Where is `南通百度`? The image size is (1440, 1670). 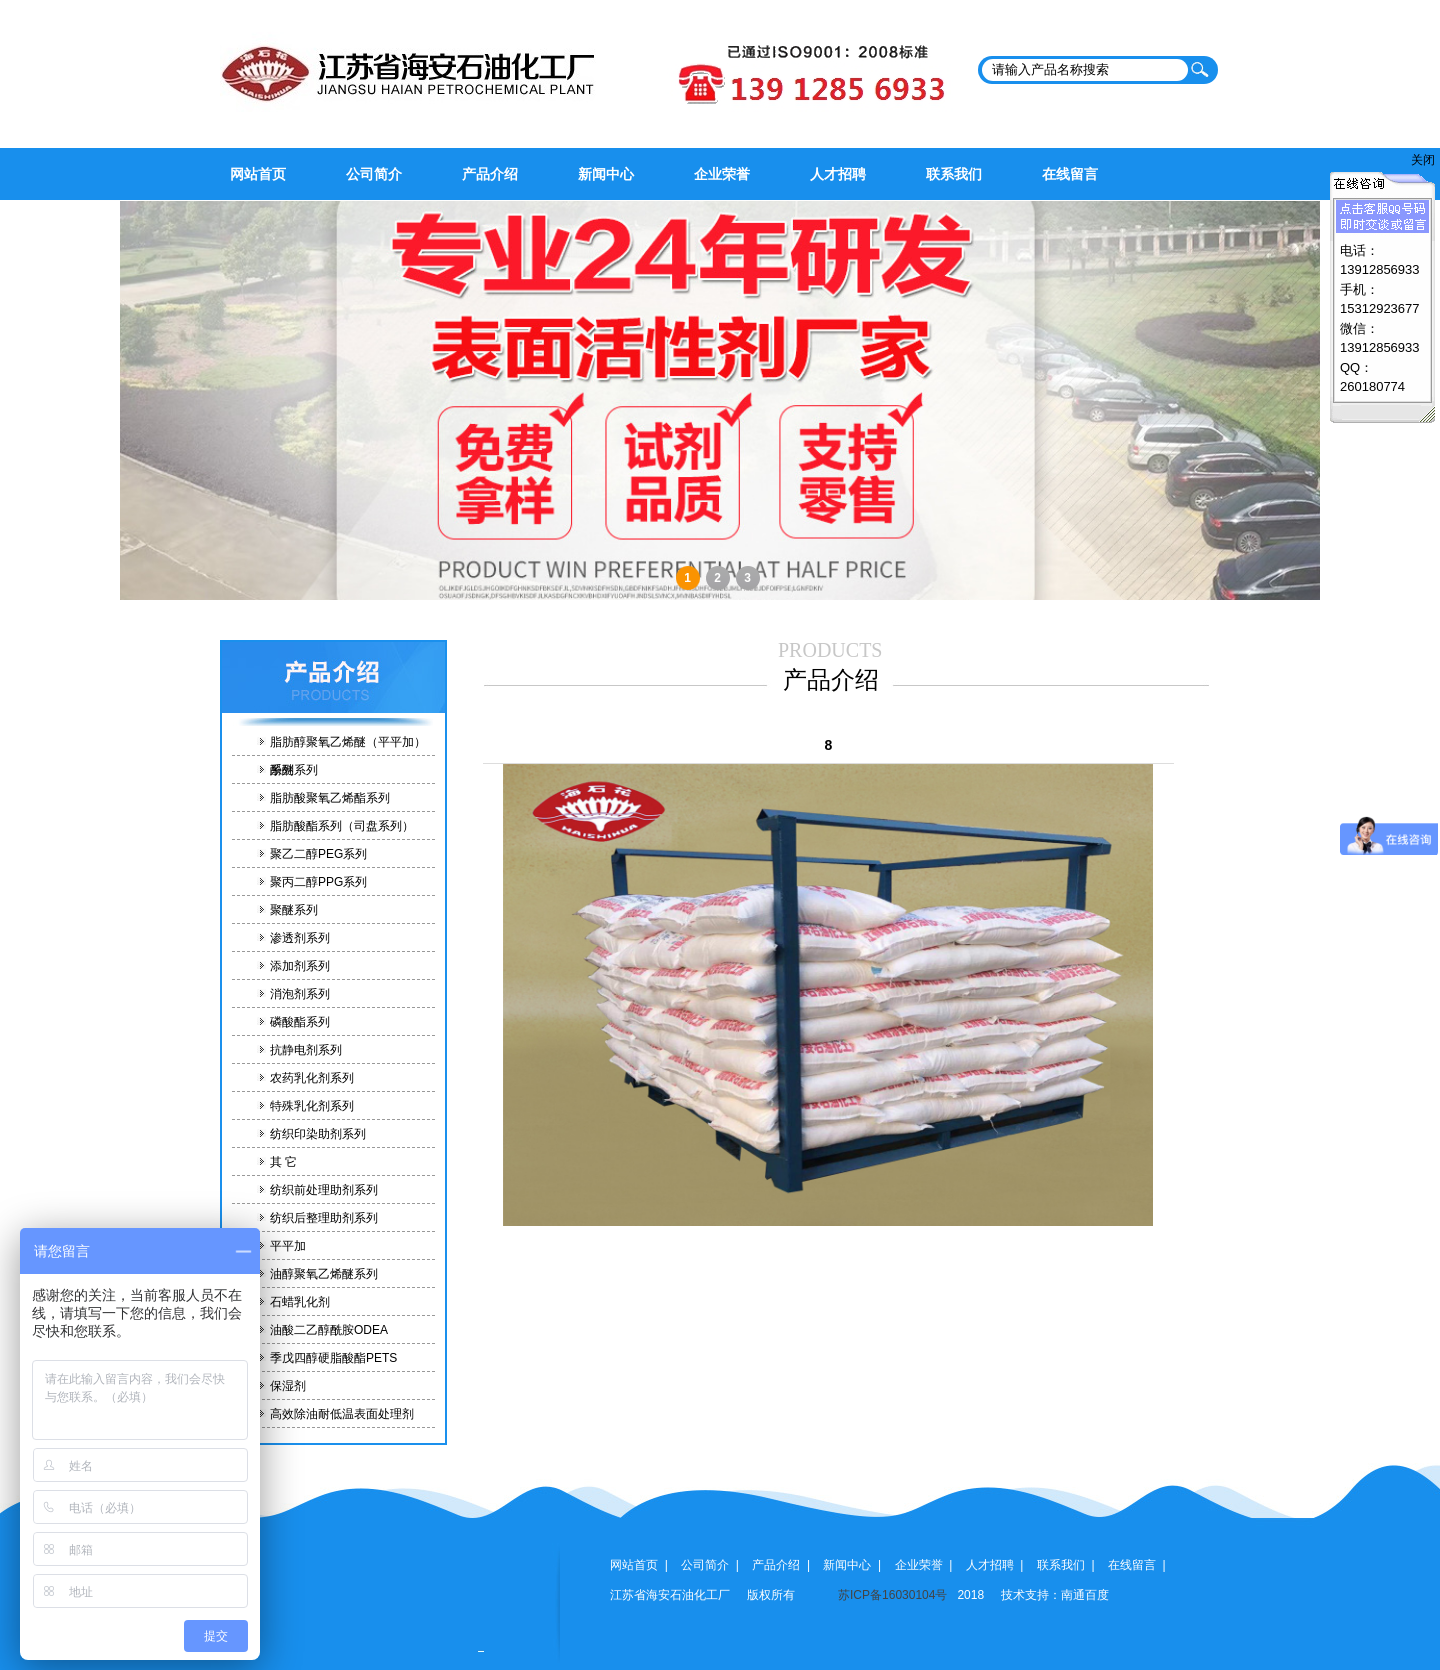
南通百度 is located at coordinates (1085, 1595).